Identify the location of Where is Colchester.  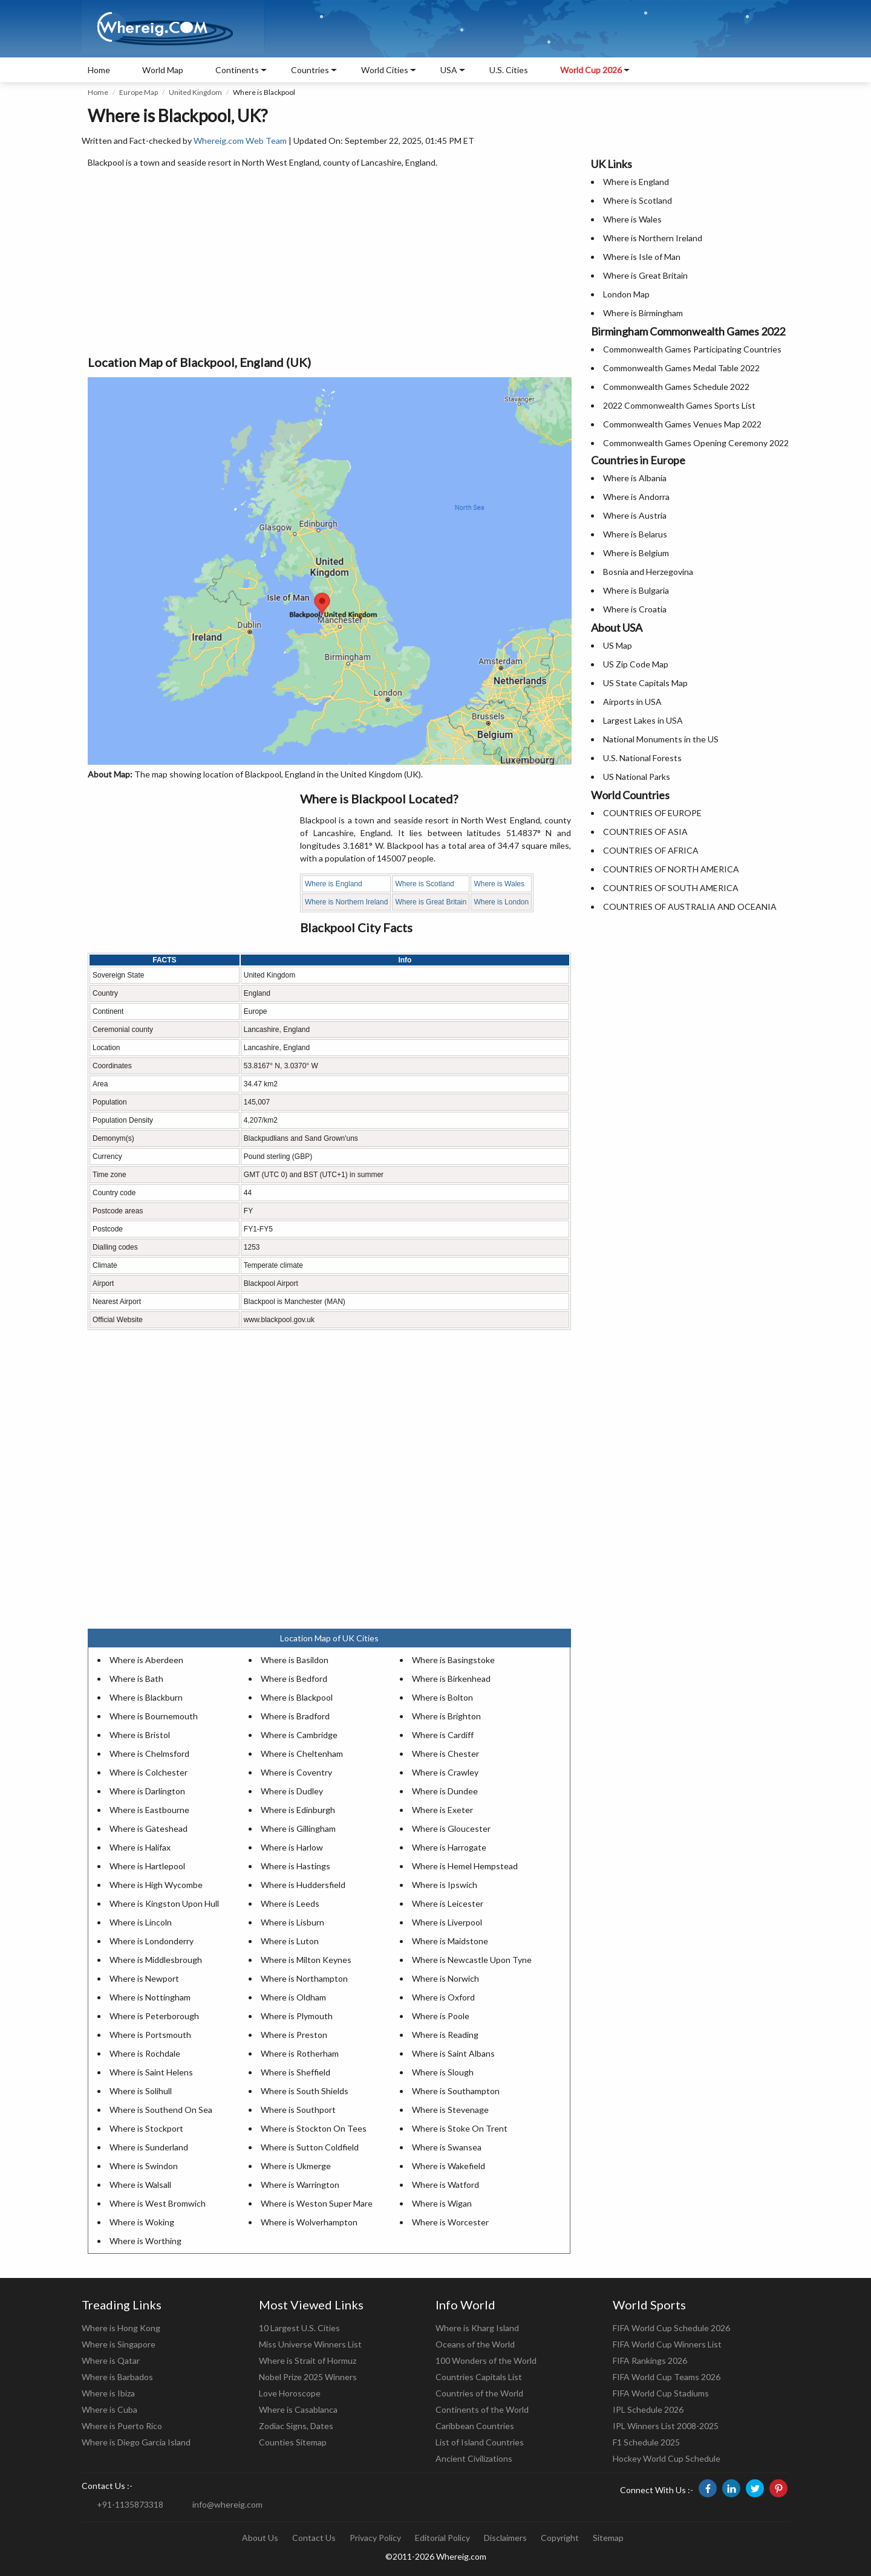
(148, 1772).